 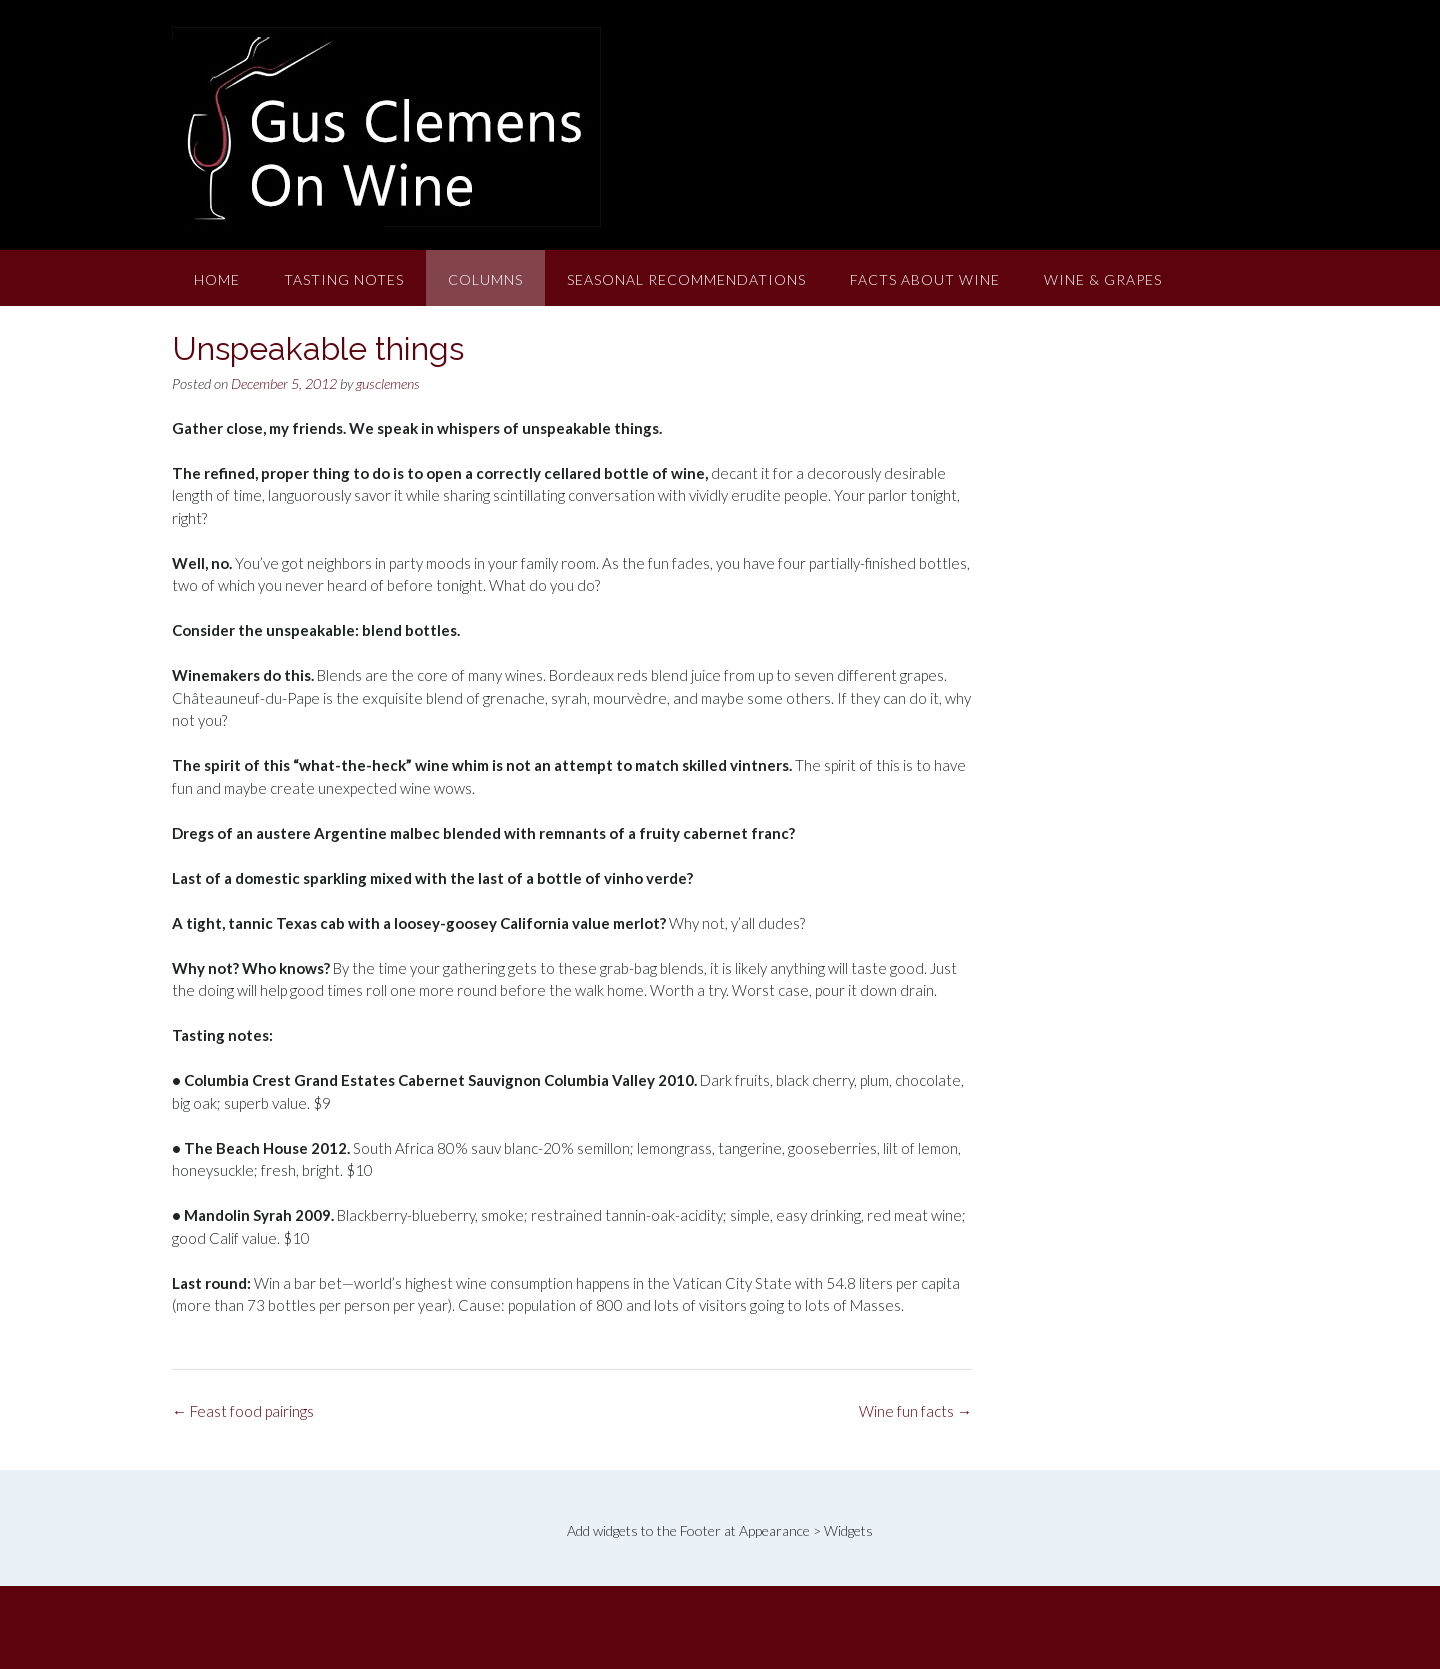 I want to click on Columns, so click(x=485, y=279).